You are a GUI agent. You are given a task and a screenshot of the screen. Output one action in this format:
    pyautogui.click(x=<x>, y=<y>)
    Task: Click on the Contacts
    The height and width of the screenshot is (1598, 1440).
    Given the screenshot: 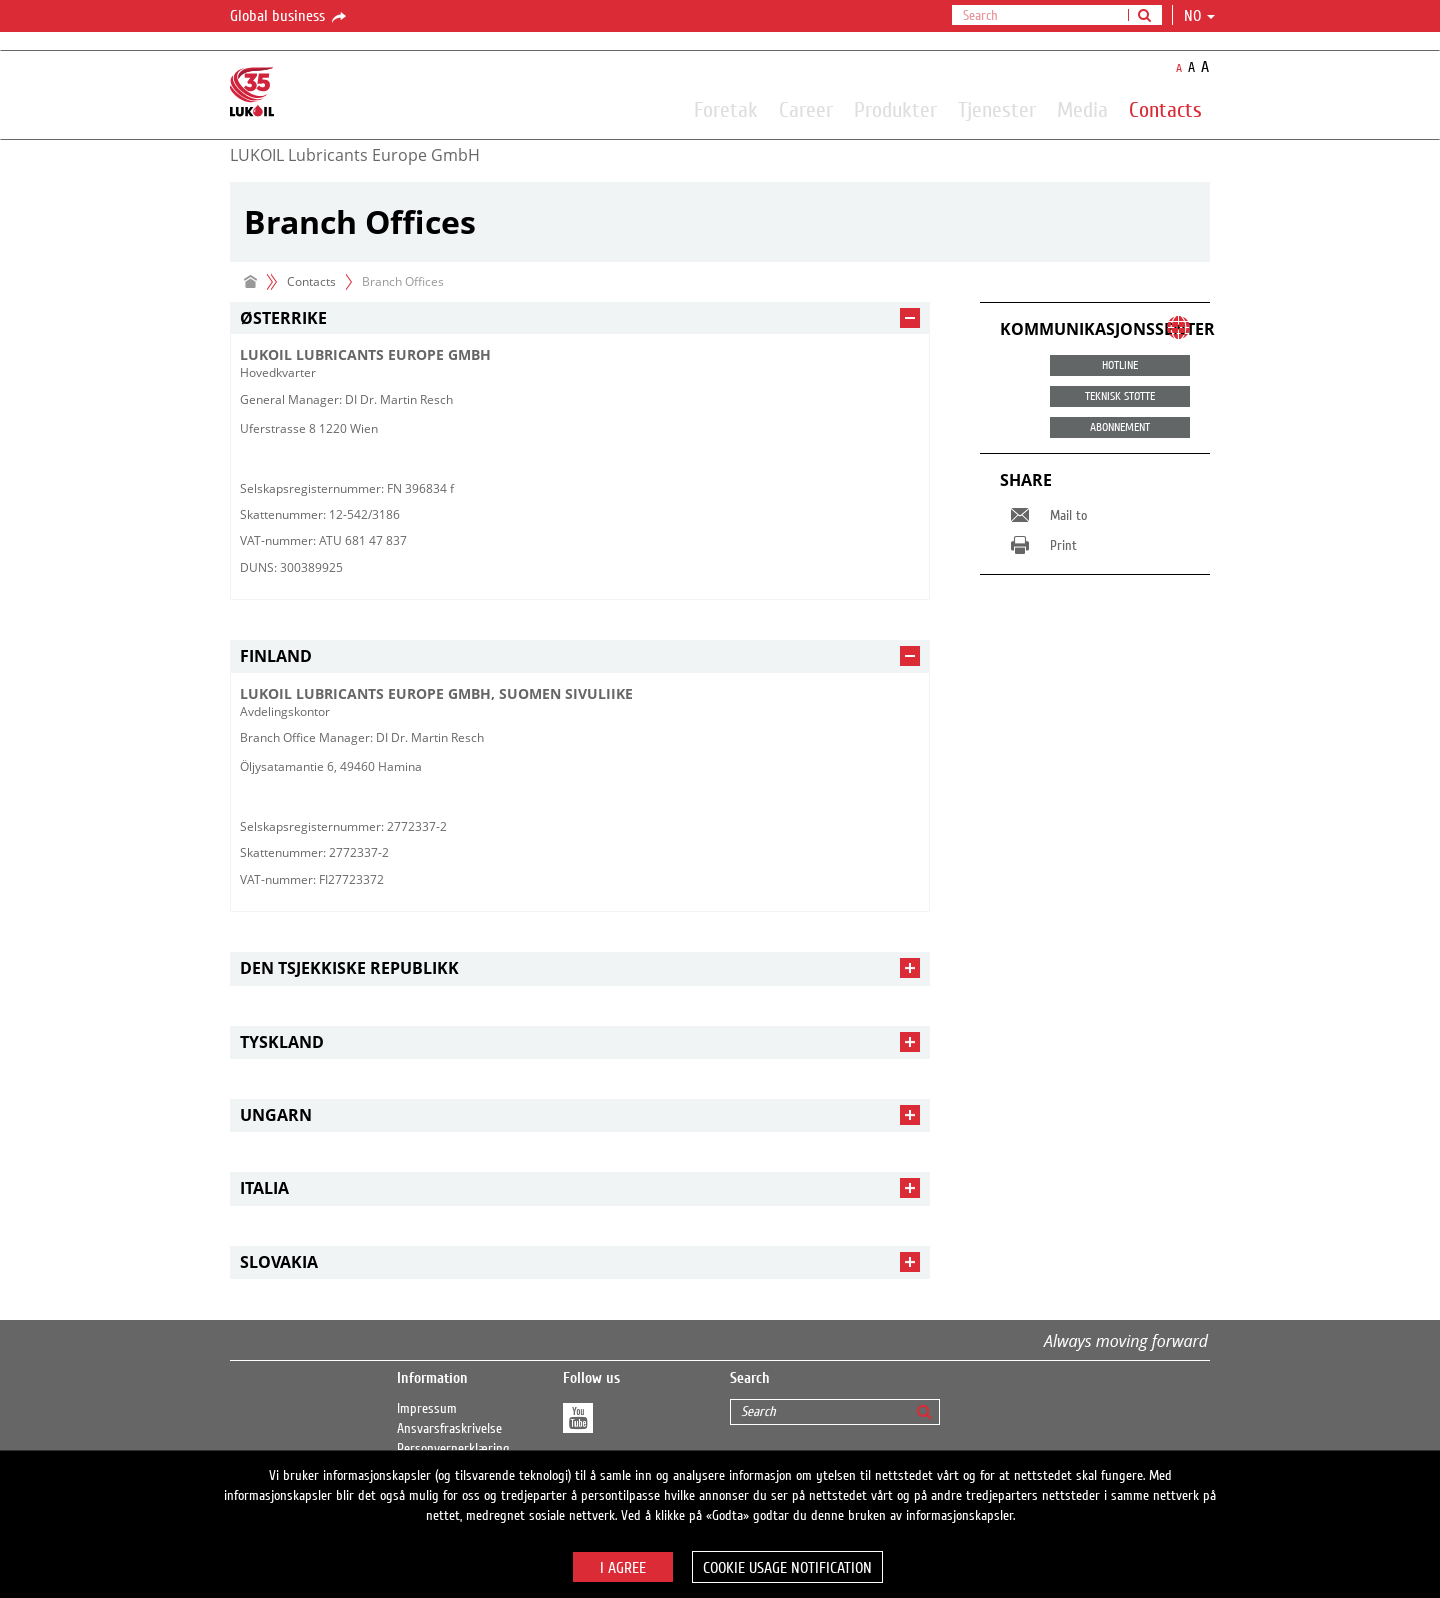 What is the action you would take?
    pyautogui.click(x=1165, y=109)
    